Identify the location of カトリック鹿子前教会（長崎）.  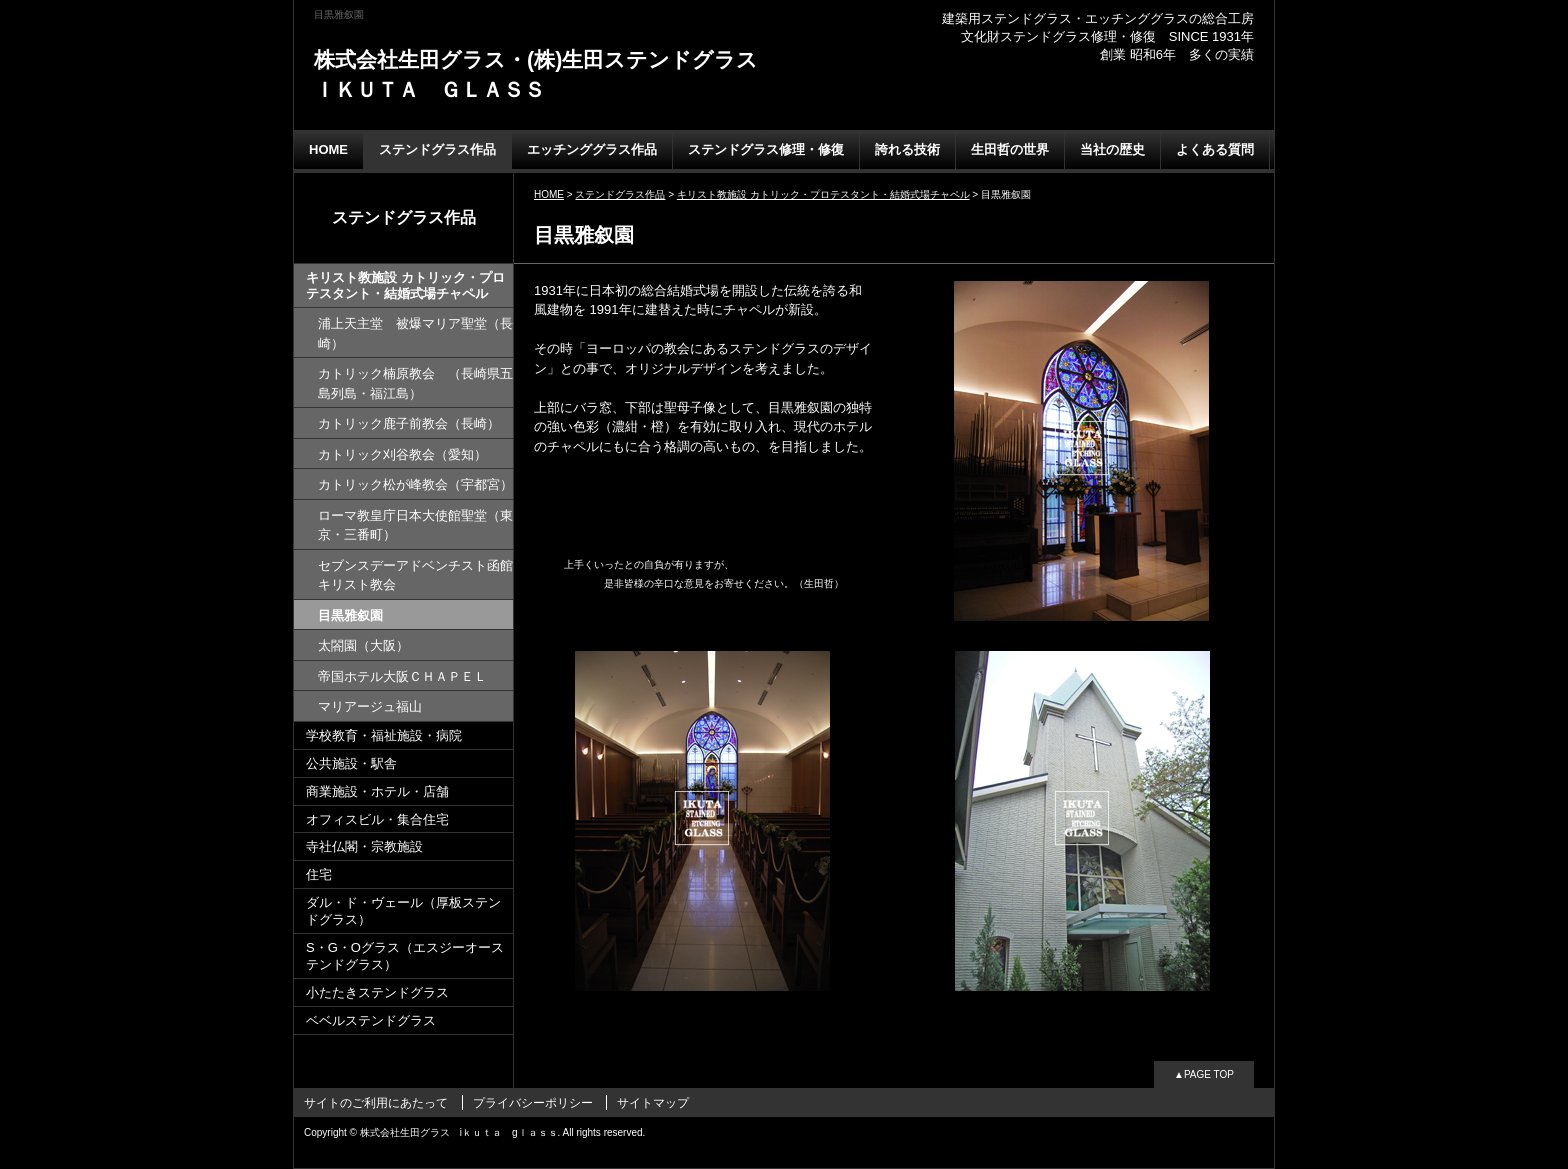
(409, 423).